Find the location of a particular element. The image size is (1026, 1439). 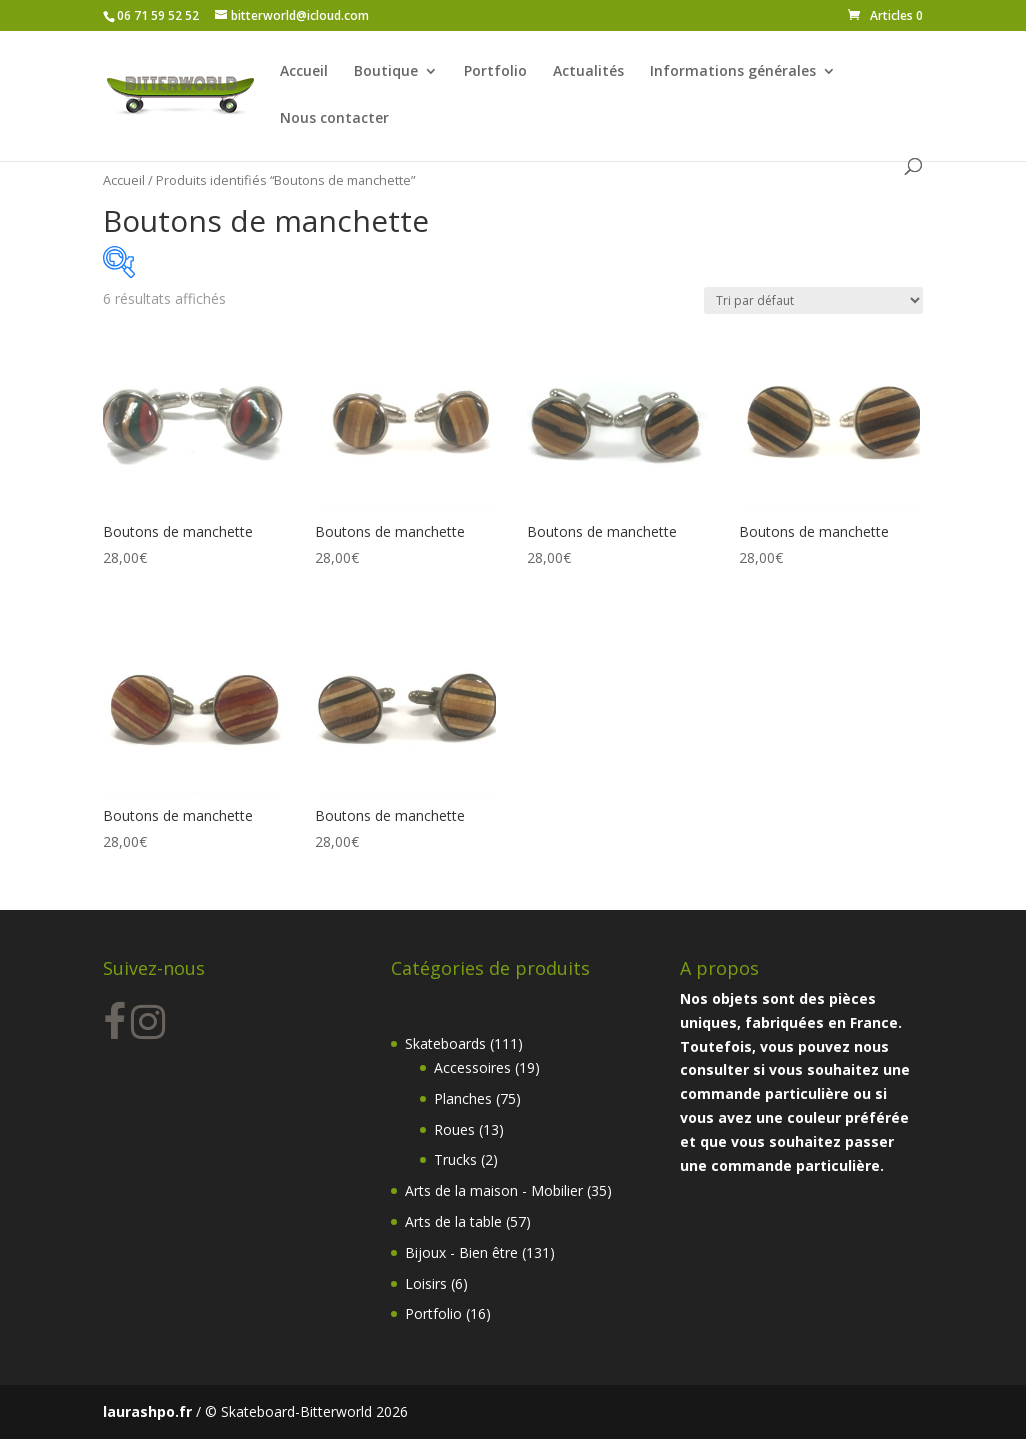

Actualités is located at coordinates (588, 72).